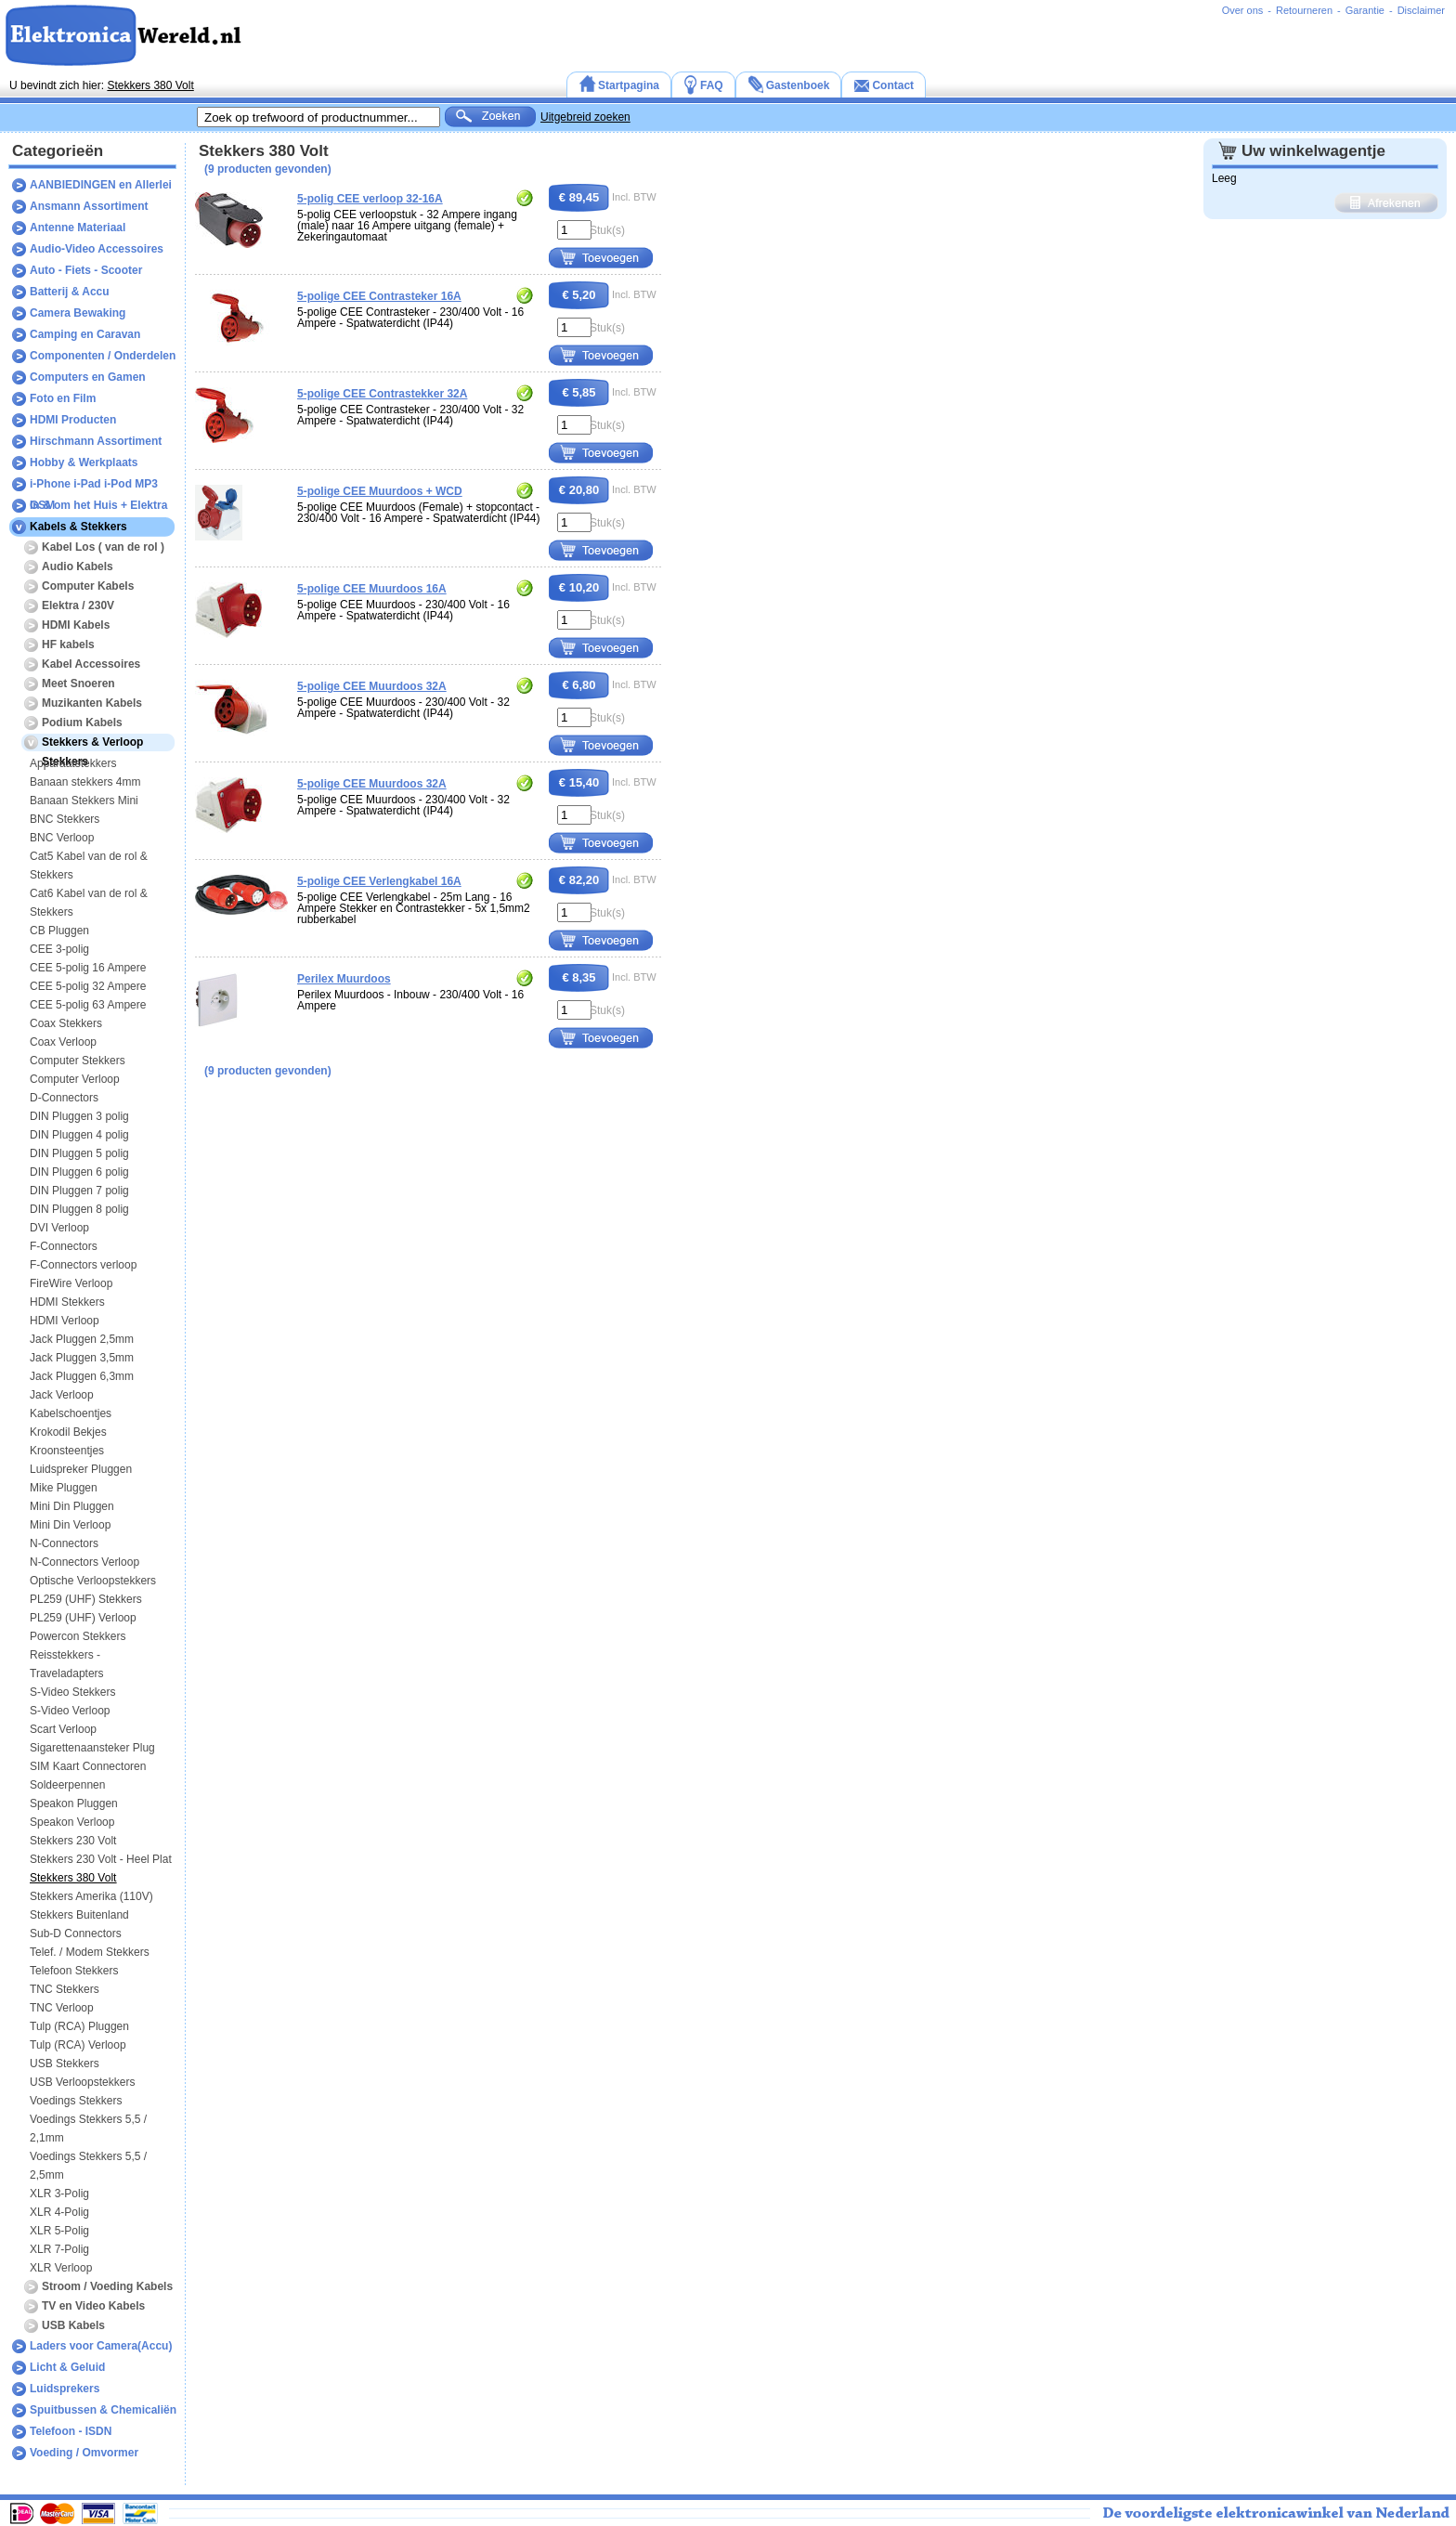 This screenshot has height=2526, width=1456. Describe the element at coordinates (82, 1357) in the screenshot. I see `Jack Pluggen 3,5mm` at that location.